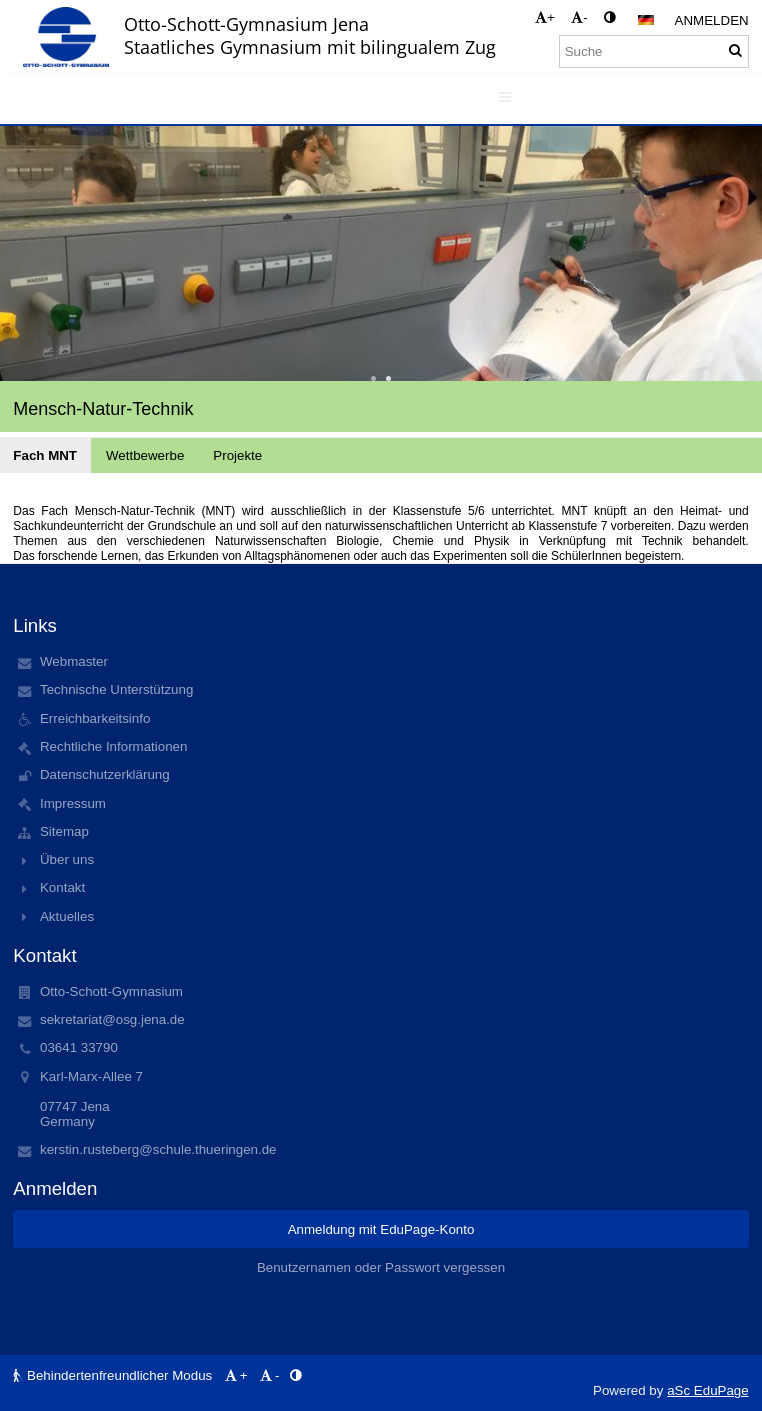 The width and height of the screenshot is (762, 1411). Describe the element at coordinates (62, 887) in the screenshot. I see `Kontakt` at that location.